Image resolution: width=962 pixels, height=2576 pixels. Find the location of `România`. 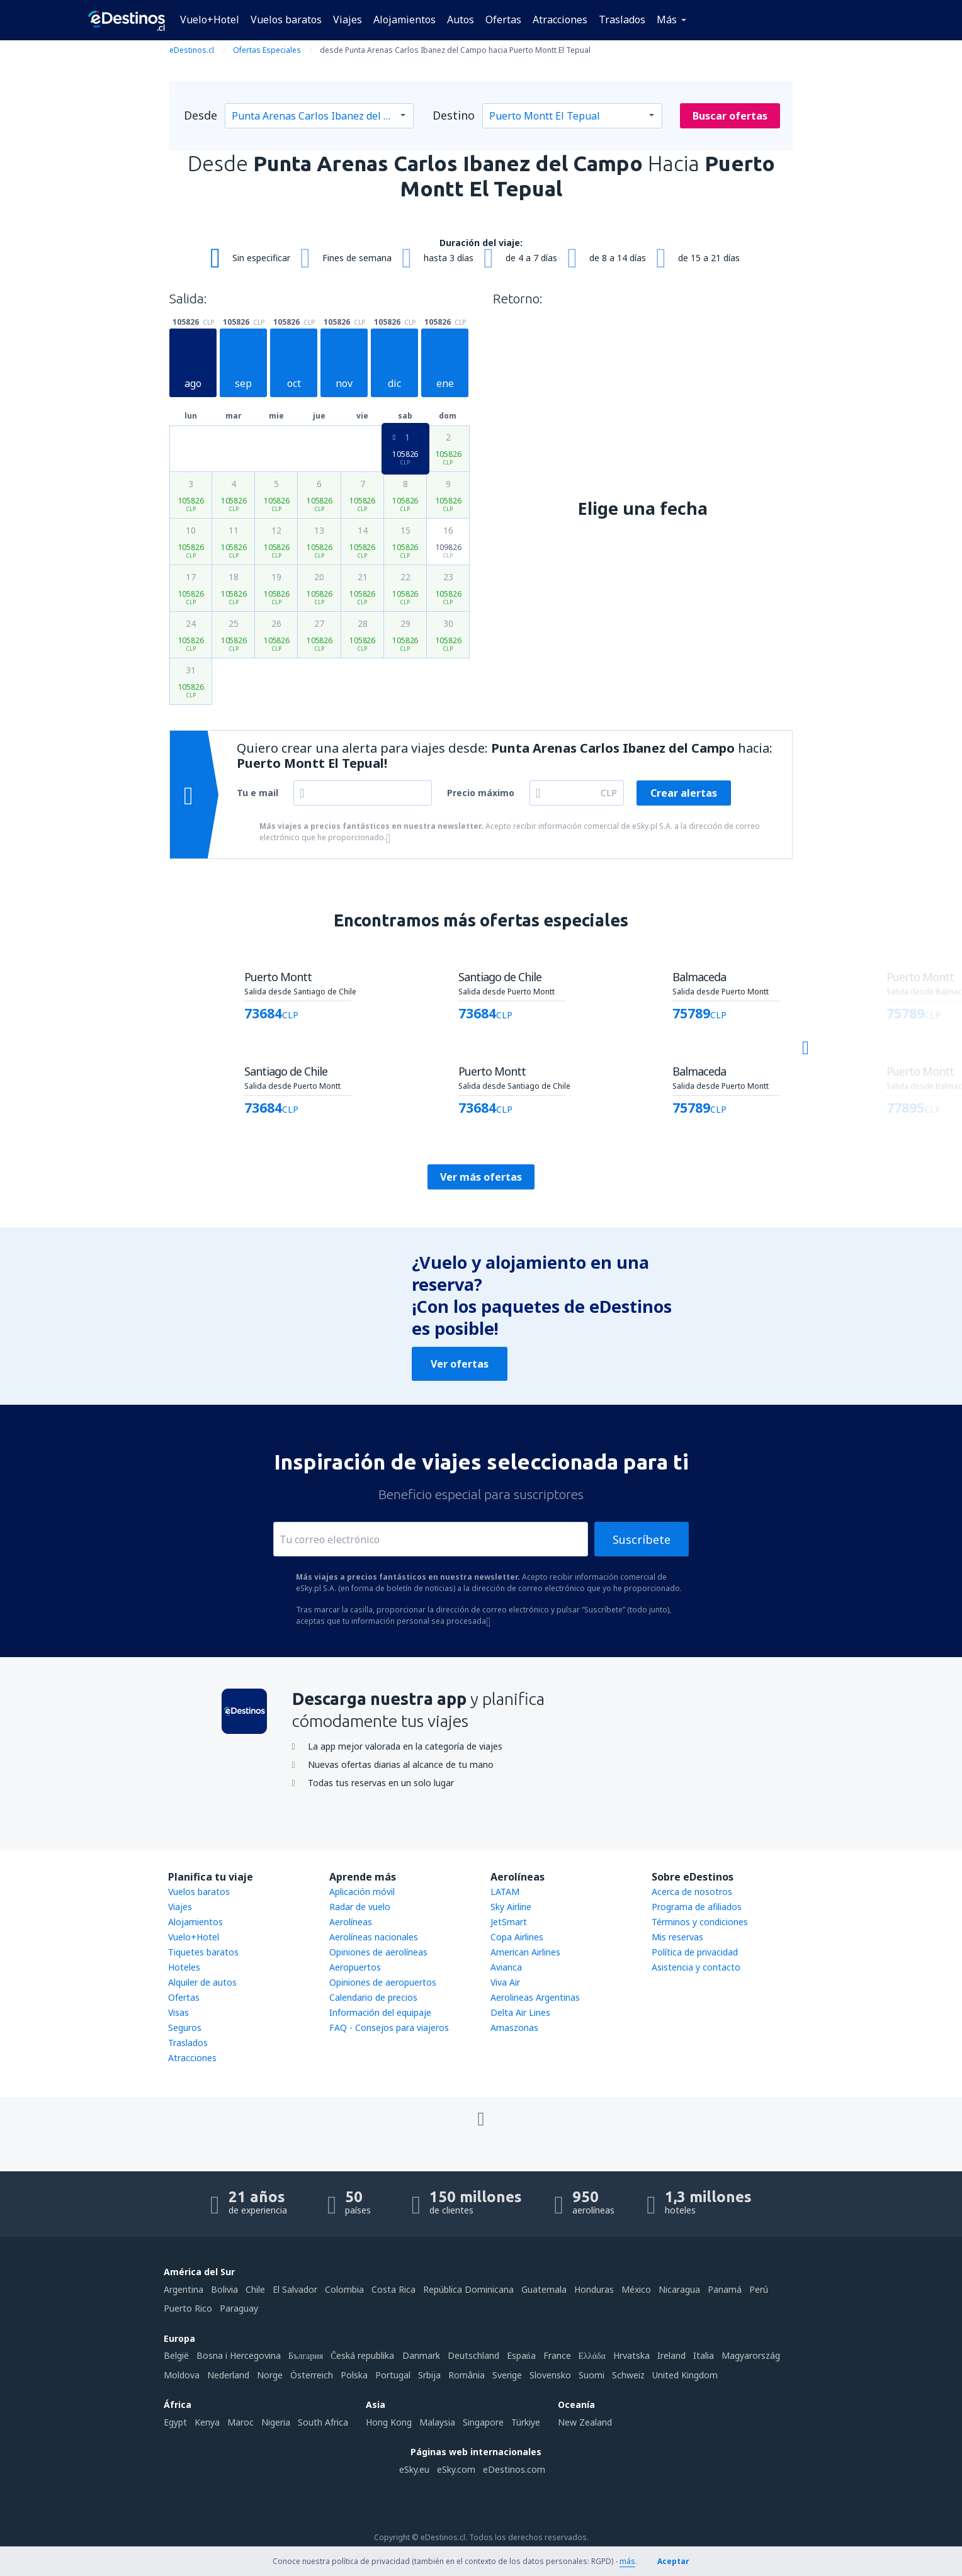

România is located at coordinates (466, 2375).